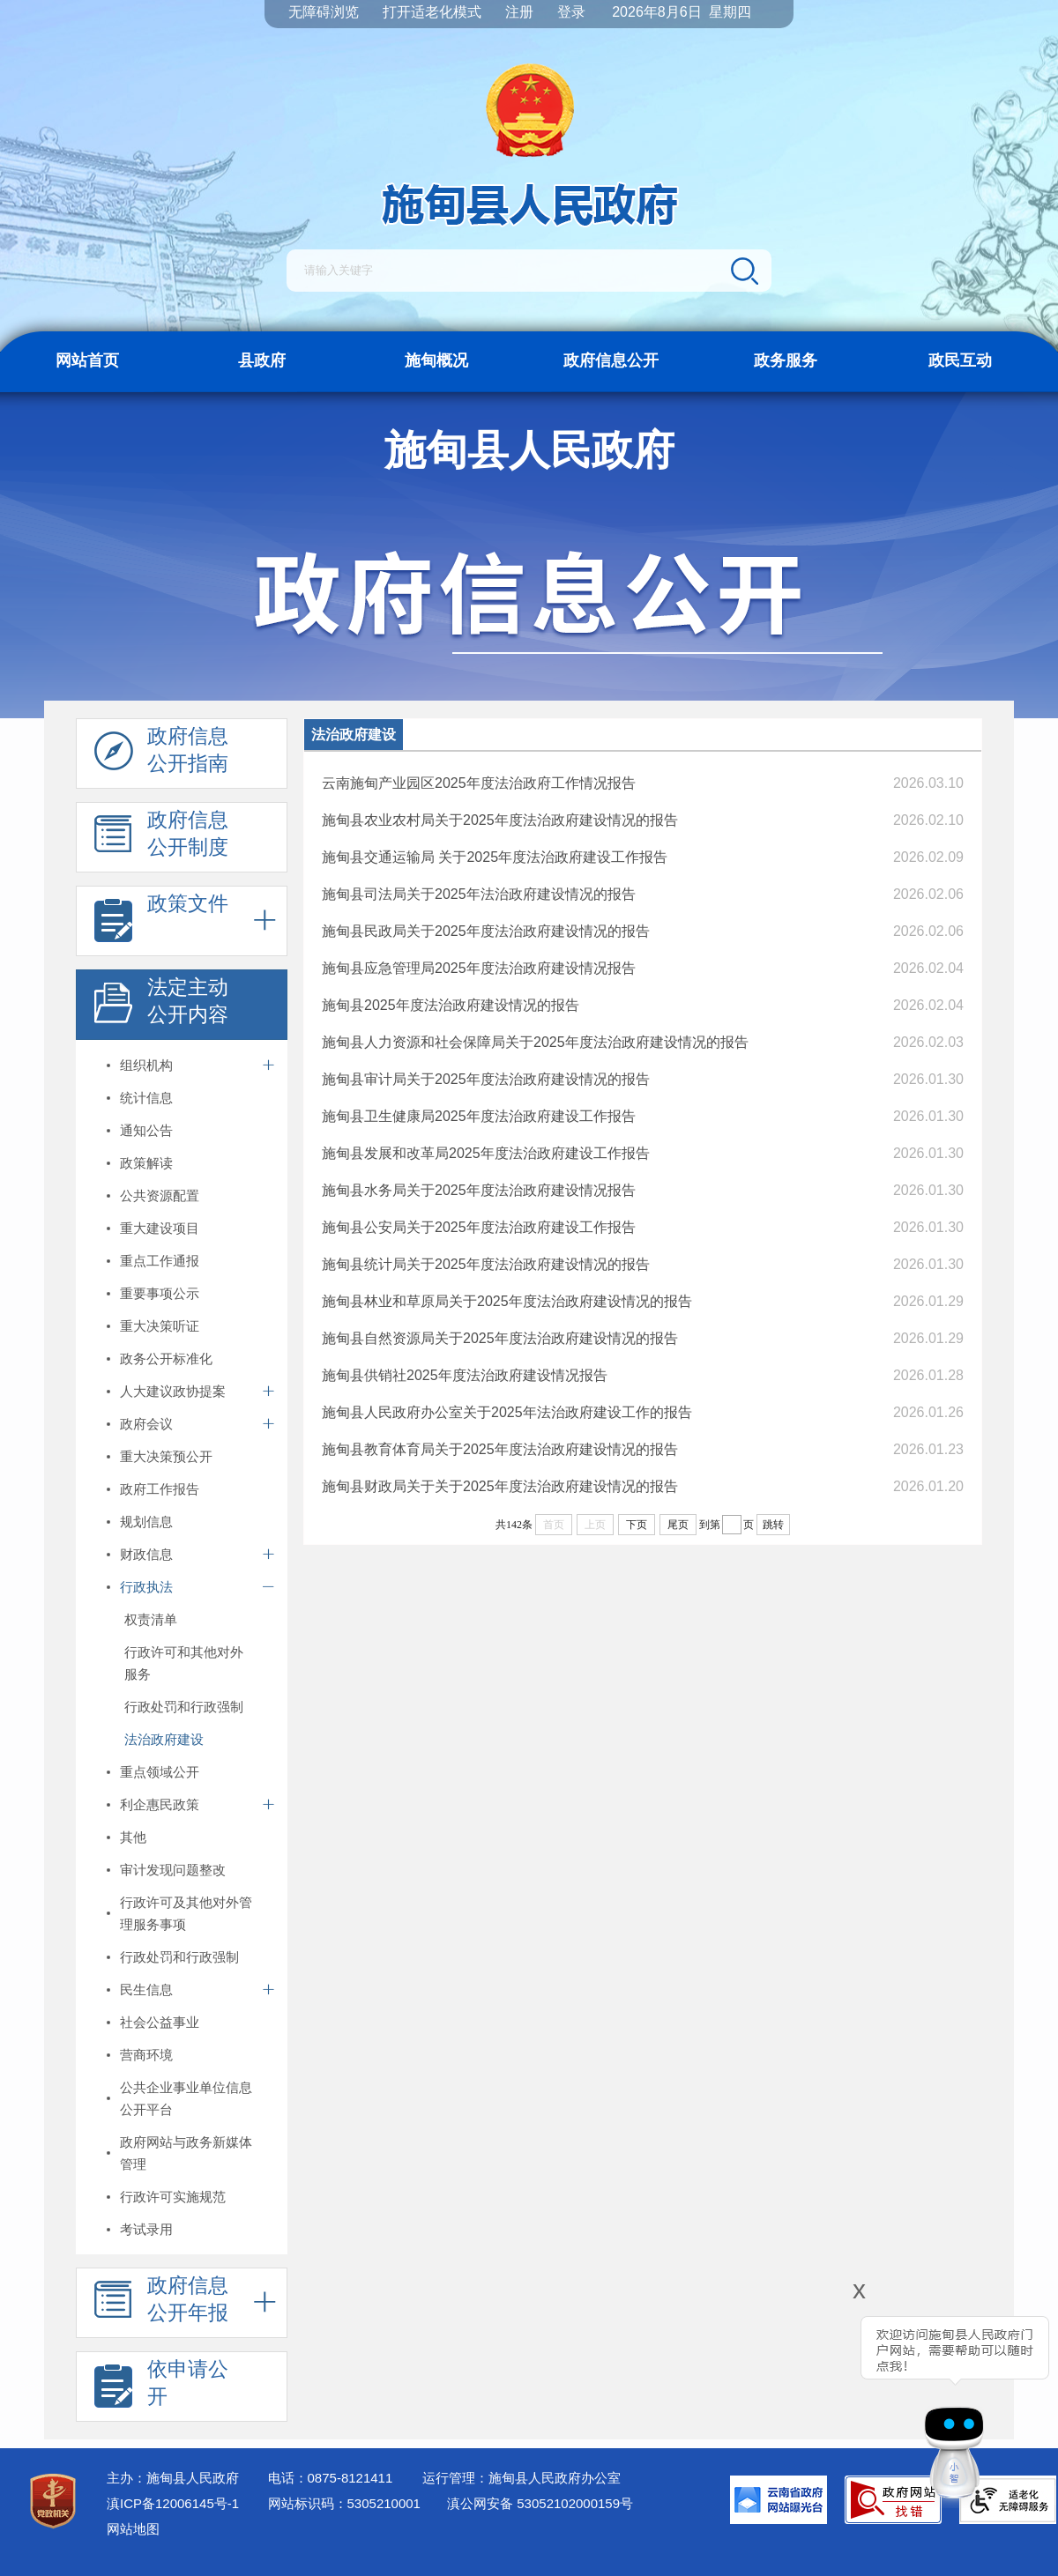 The height and width of the screenshot is (2576, 1058). What do you see at coordinates (773, 1524) in the screenshot?
I see `跳转` at bounding box center [773, 1524].